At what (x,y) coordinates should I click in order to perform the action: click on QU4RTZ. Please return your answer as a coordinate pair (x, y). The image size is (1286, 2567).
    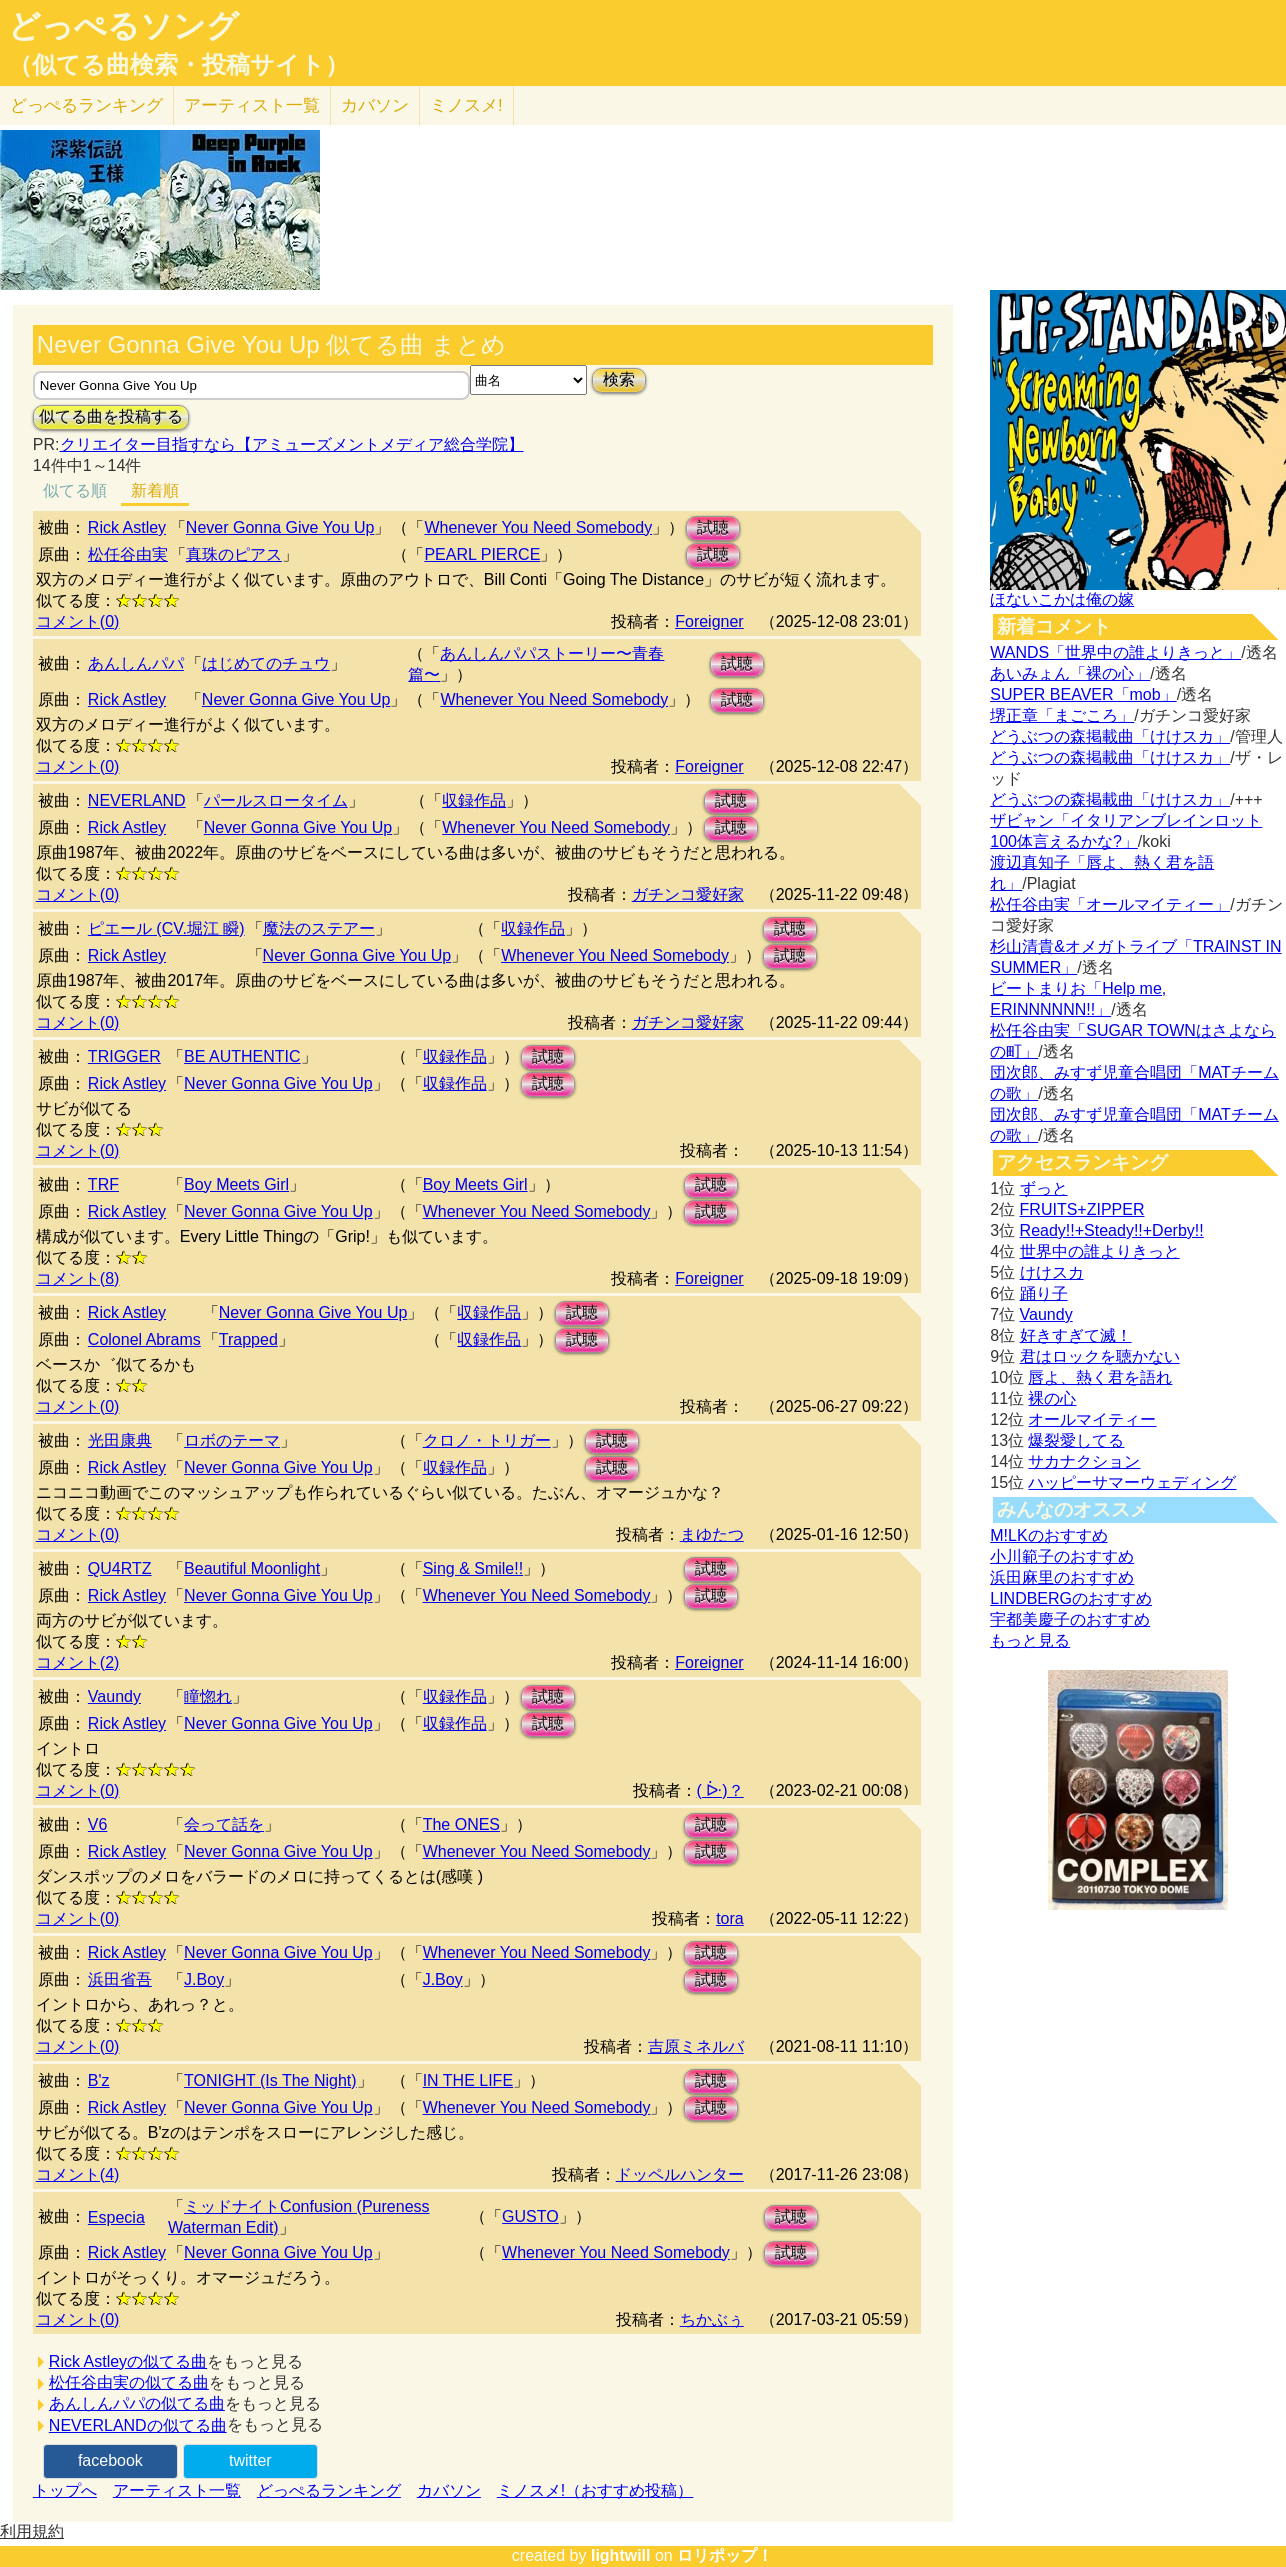
    Looking at the image, I should click on (120, 1568).